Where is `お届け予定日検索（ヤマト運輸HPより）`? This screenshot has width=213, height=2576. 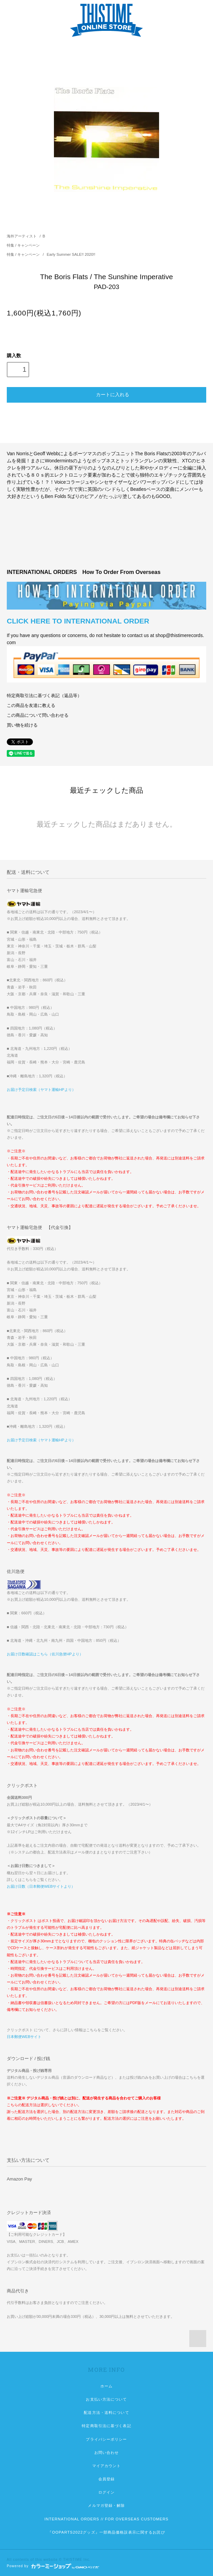
お届け予定日検索（ヤマト運輸HPより） is located at coordinates (41, 1090).